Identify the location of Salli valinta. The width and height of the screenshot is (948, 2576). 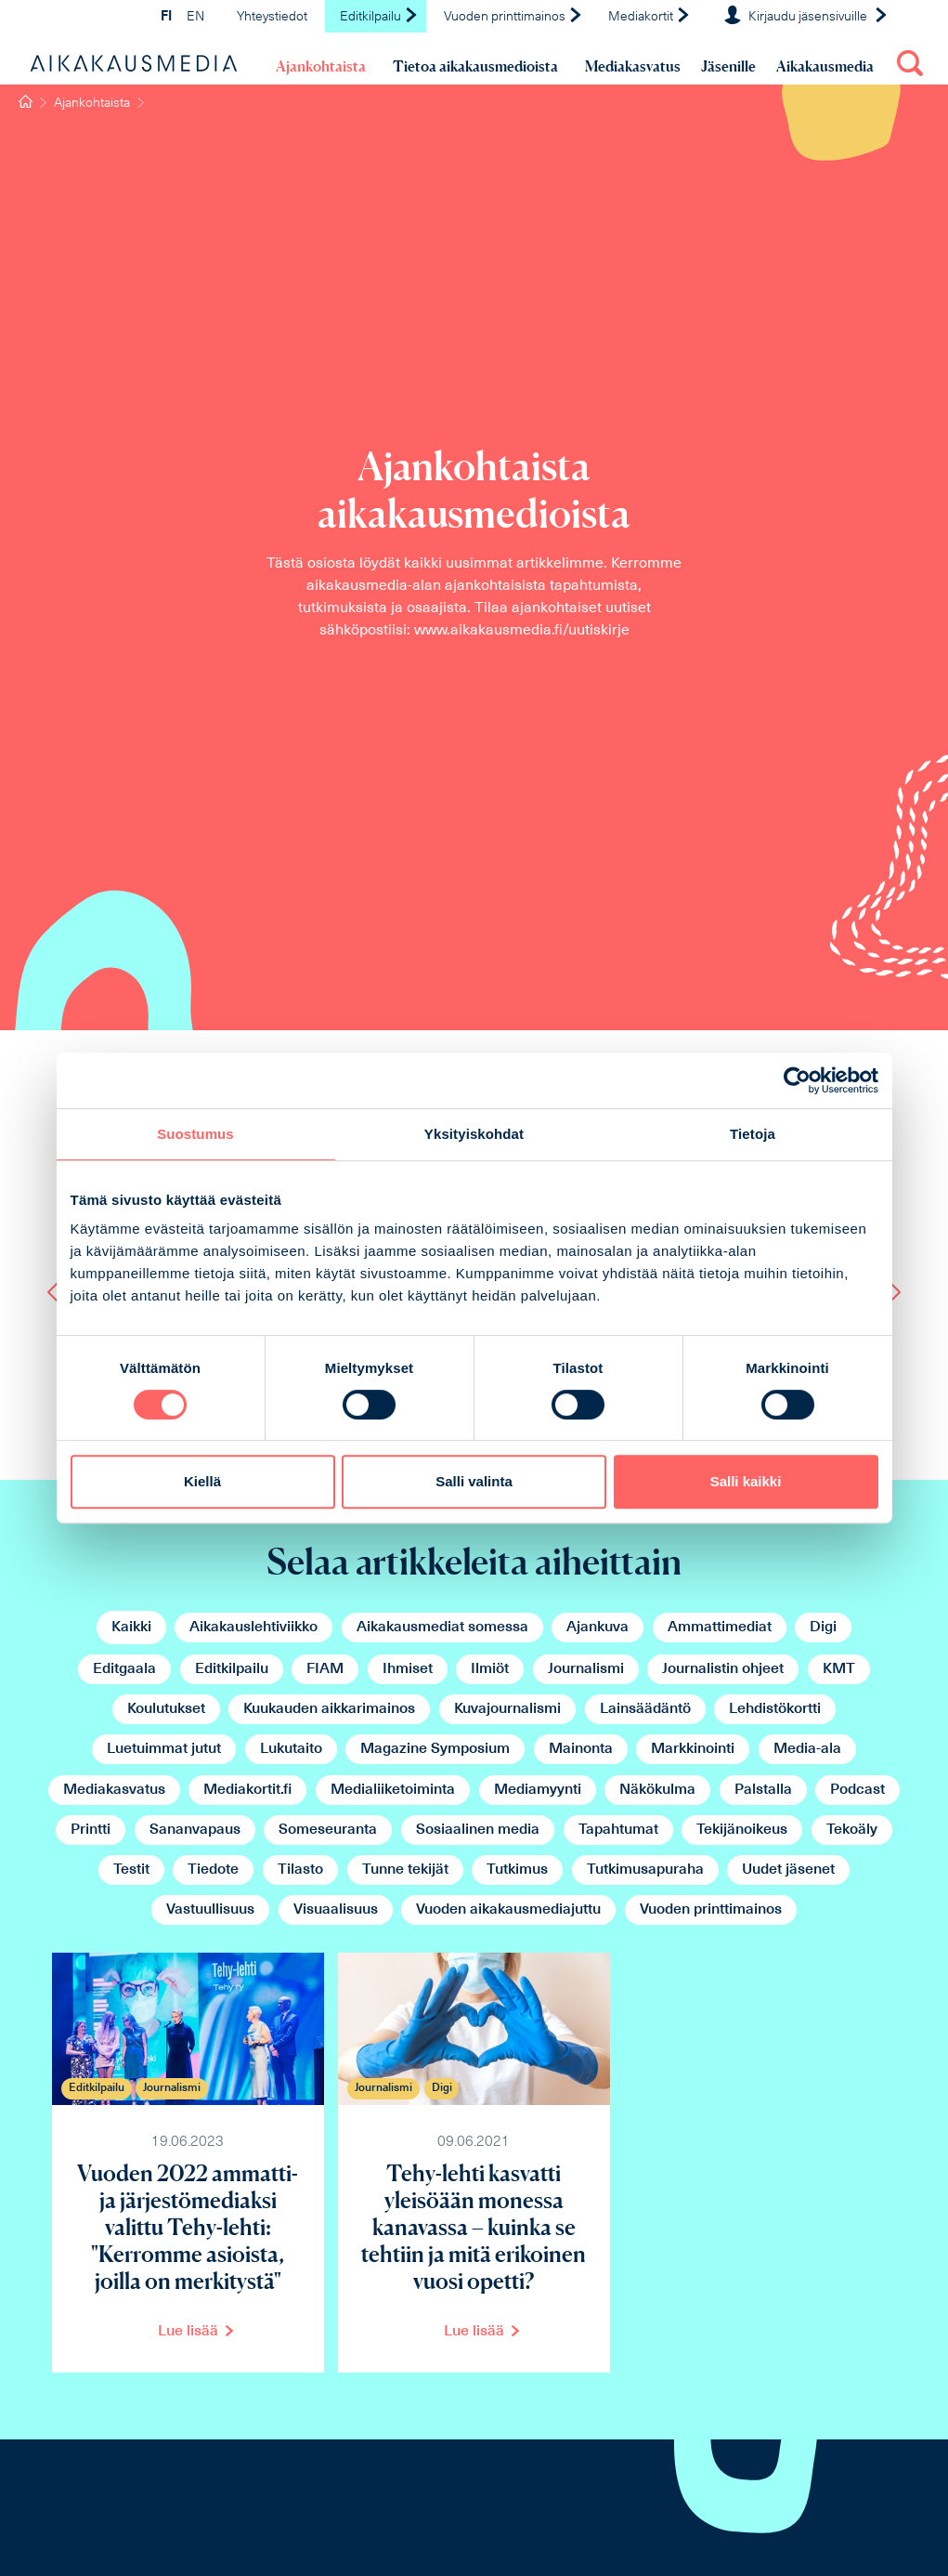
(474, 1481).